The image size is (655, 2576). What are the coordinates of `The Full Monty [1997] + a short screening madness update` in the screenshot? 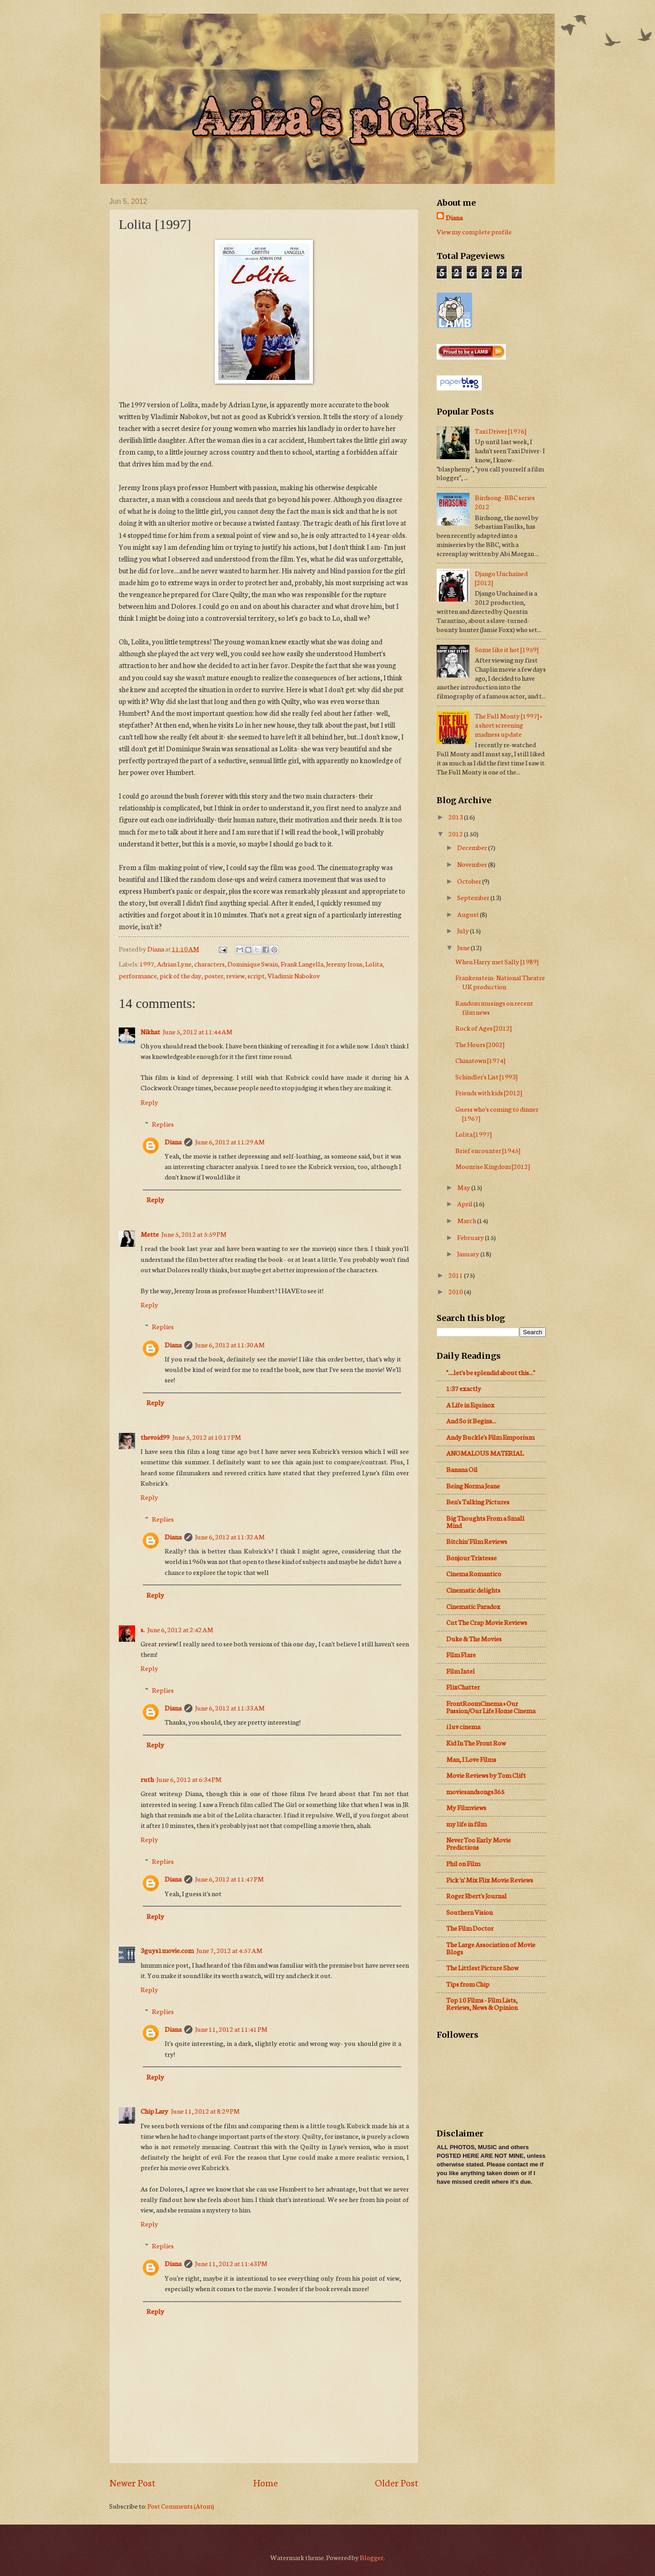 It's located at (508, 725).